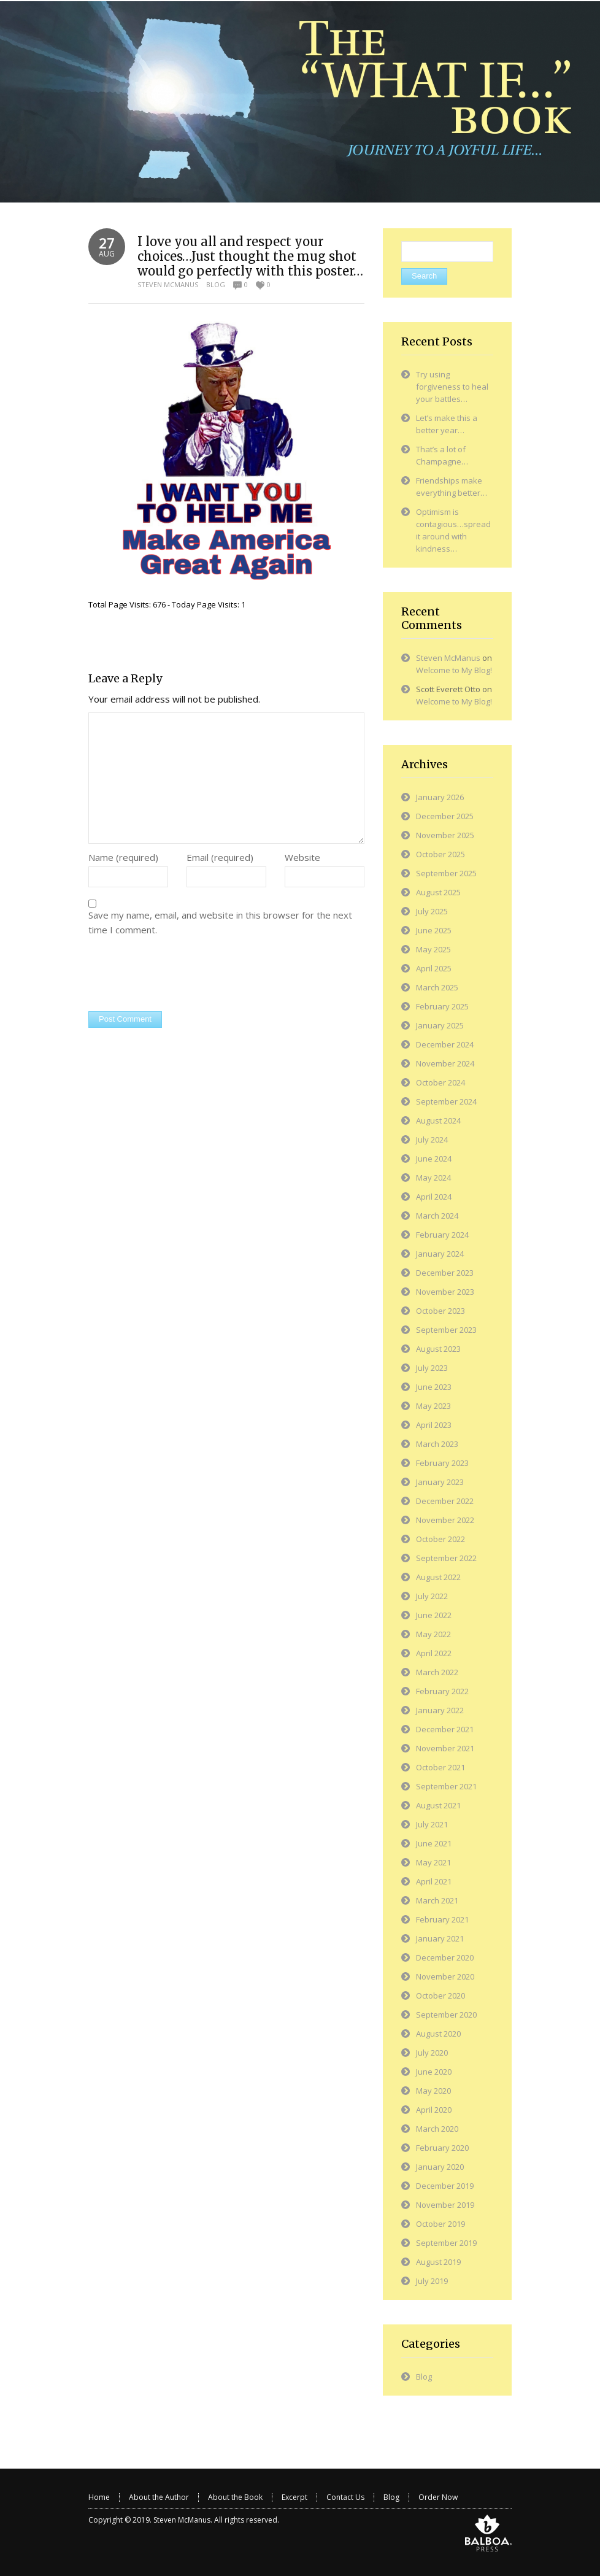 The width and height of the screenshot is (600, 2576). Describe the element at coordinates (442, 1006) in the screenshot. I see `February 2025` at that location.